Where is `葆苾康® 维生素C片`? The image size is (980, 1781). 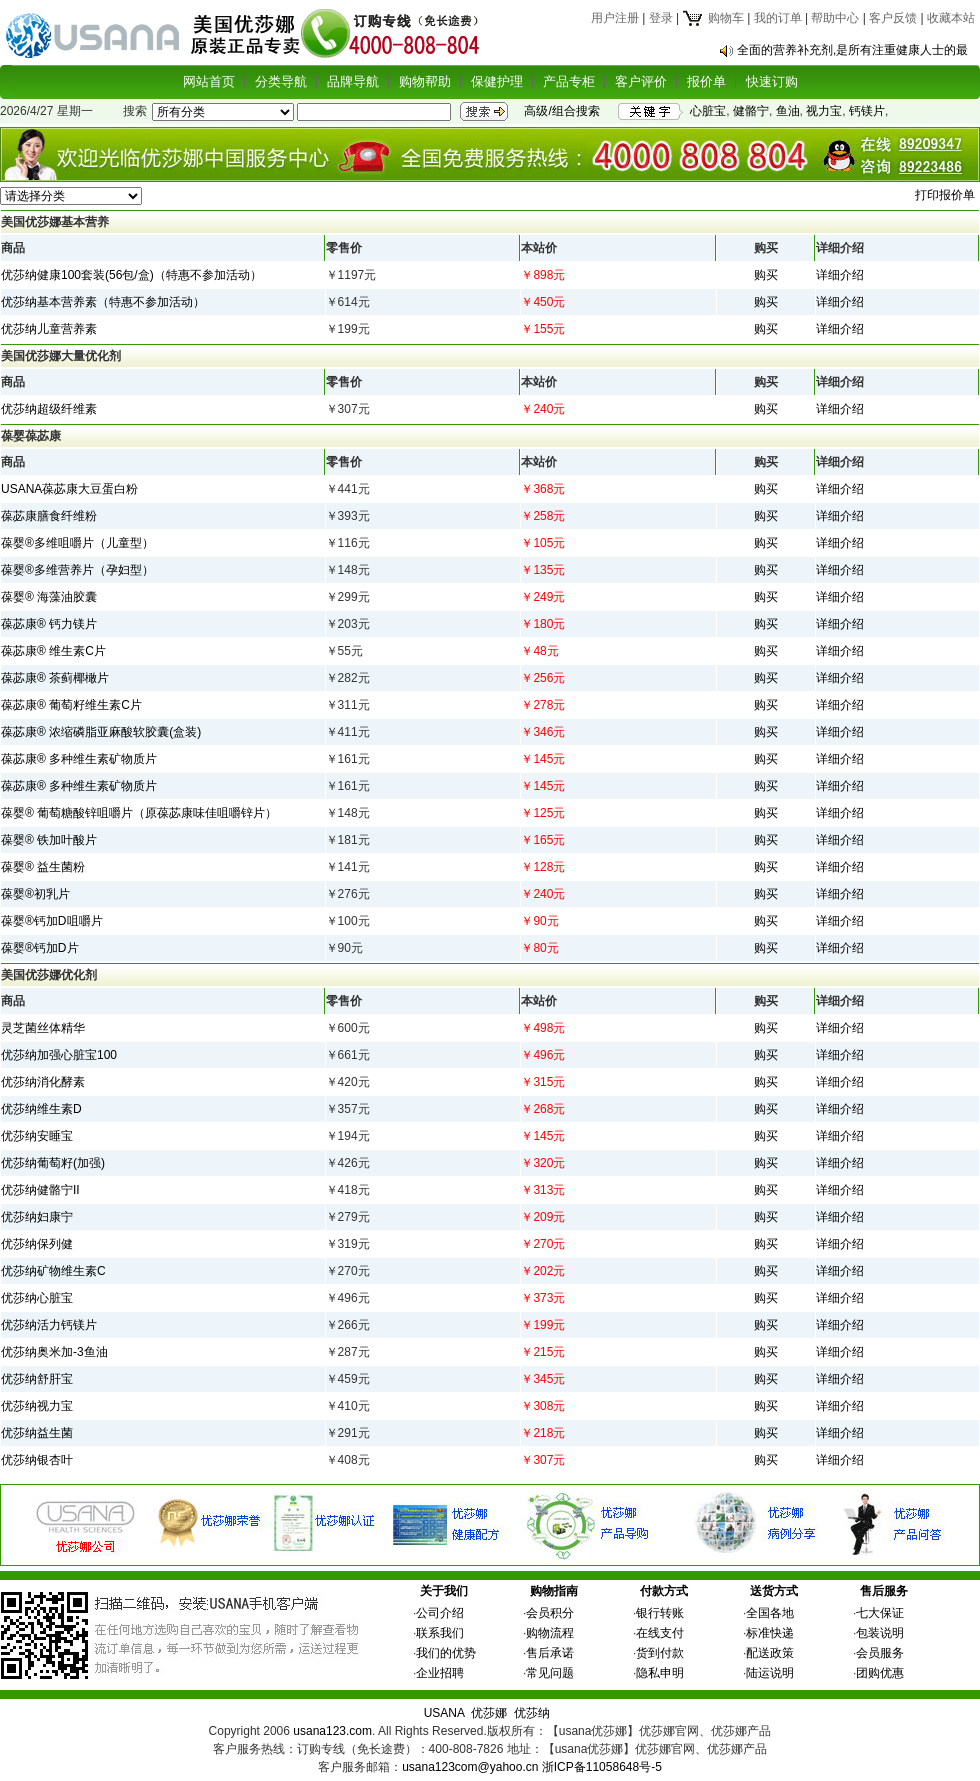
葆苾康® 维生素C片 is located at coordinates (53, 651).